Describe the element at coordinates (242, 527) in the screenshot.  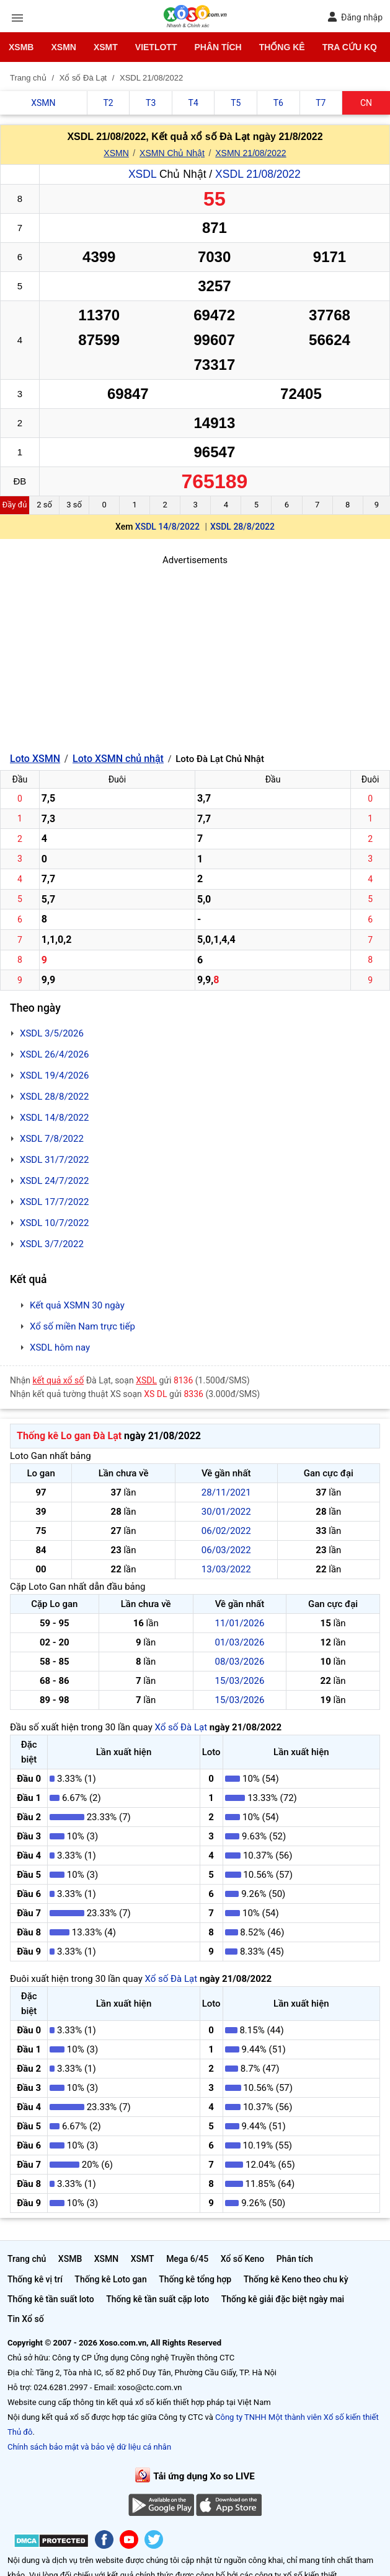
I see `XSDL 28/8/2022` at that location.